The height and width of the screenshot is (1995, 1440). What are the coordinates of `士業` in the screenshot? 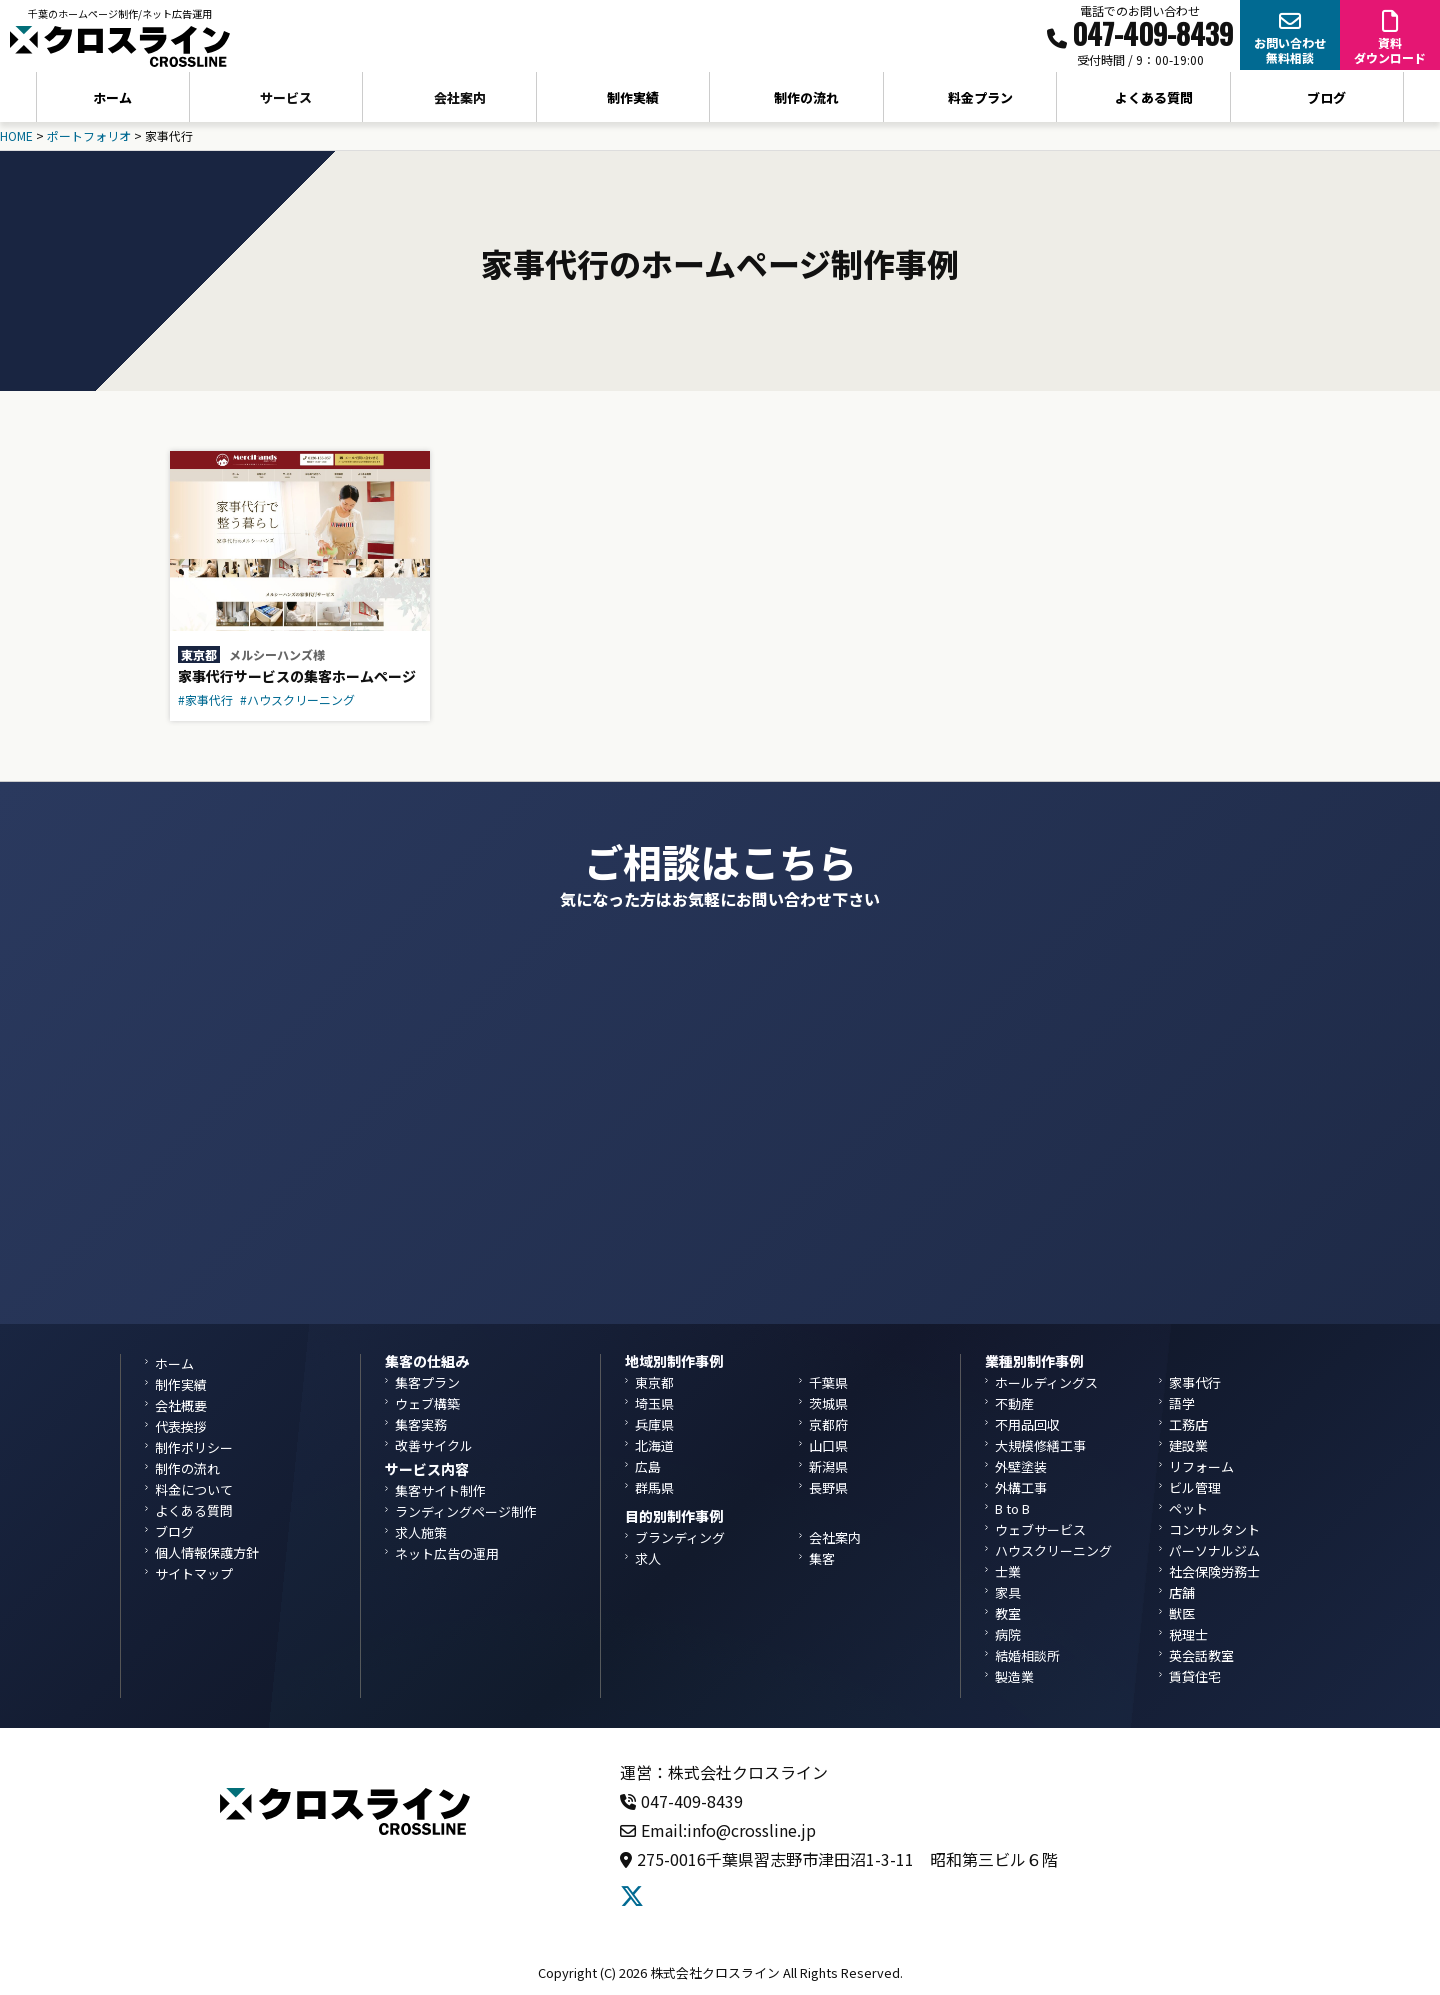 It's located at (1008, 1571).